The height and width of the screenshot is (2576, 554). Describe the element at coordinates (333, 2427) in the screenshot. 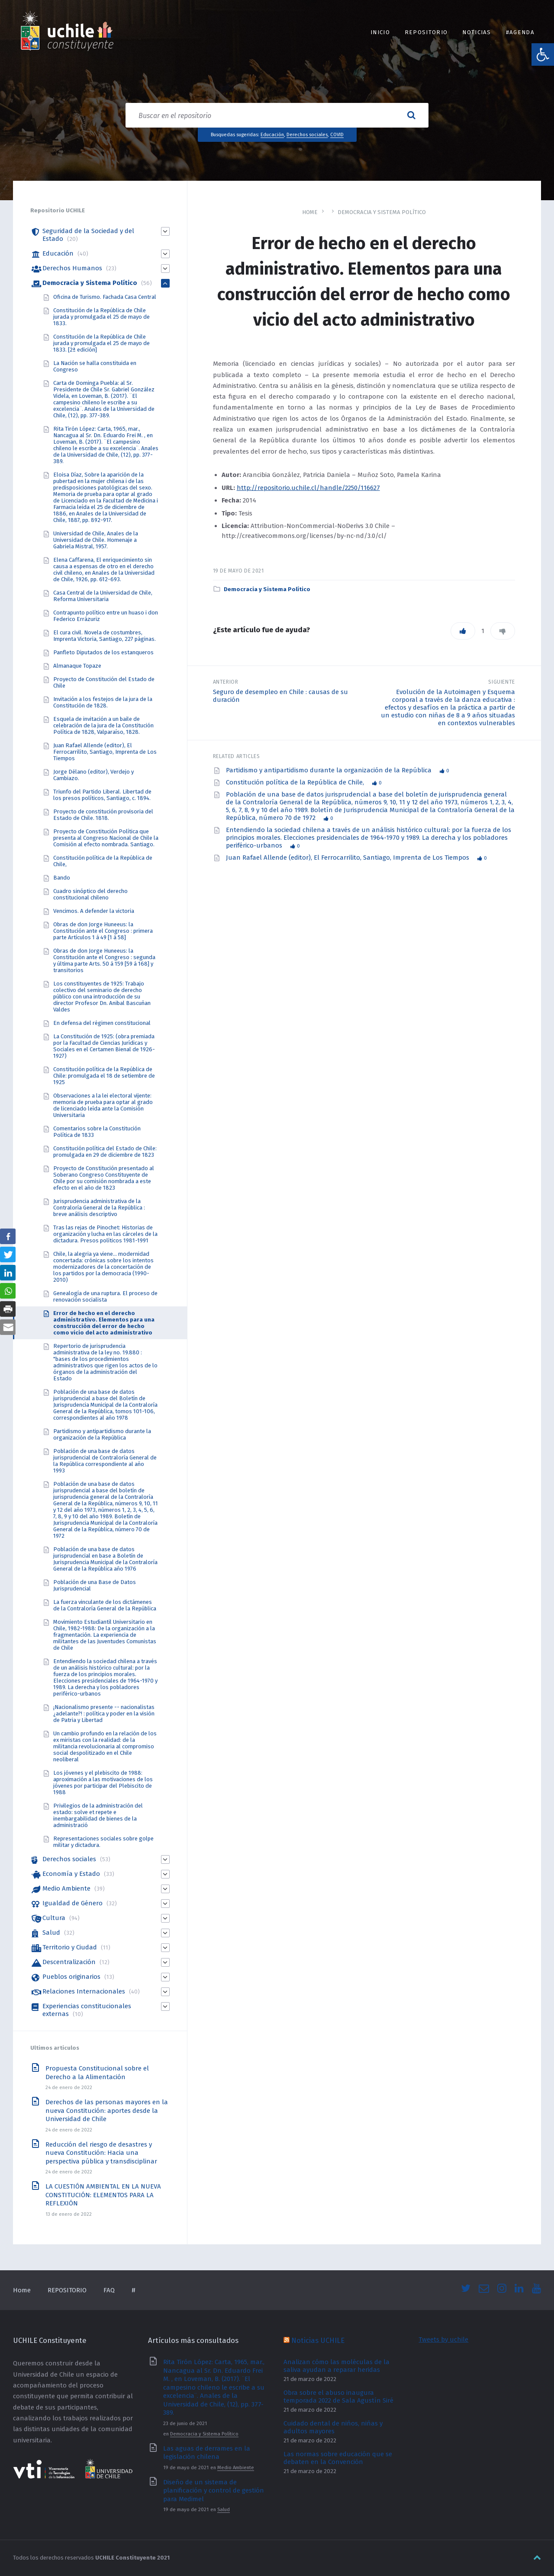

I see `Cuidado dental de niños, niñas y adultos mayores [link]` at that location.